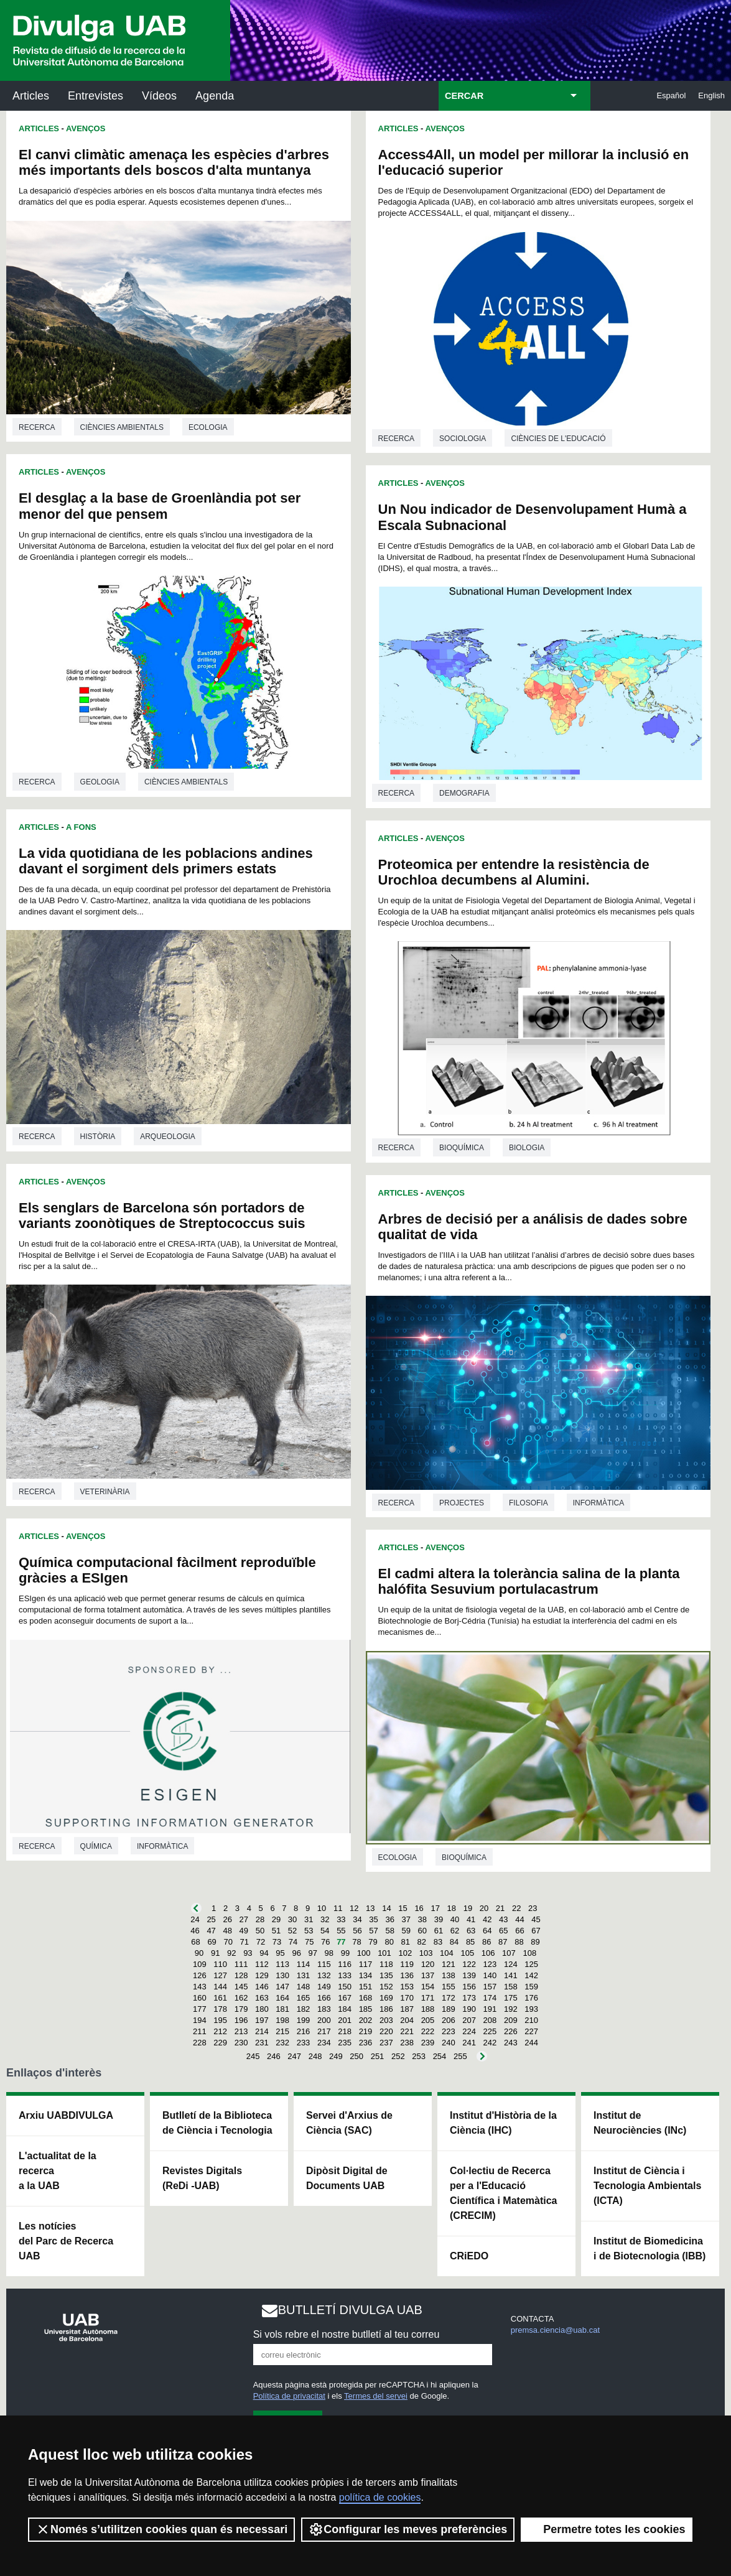  I want to click on 180, so click(262, 2009).